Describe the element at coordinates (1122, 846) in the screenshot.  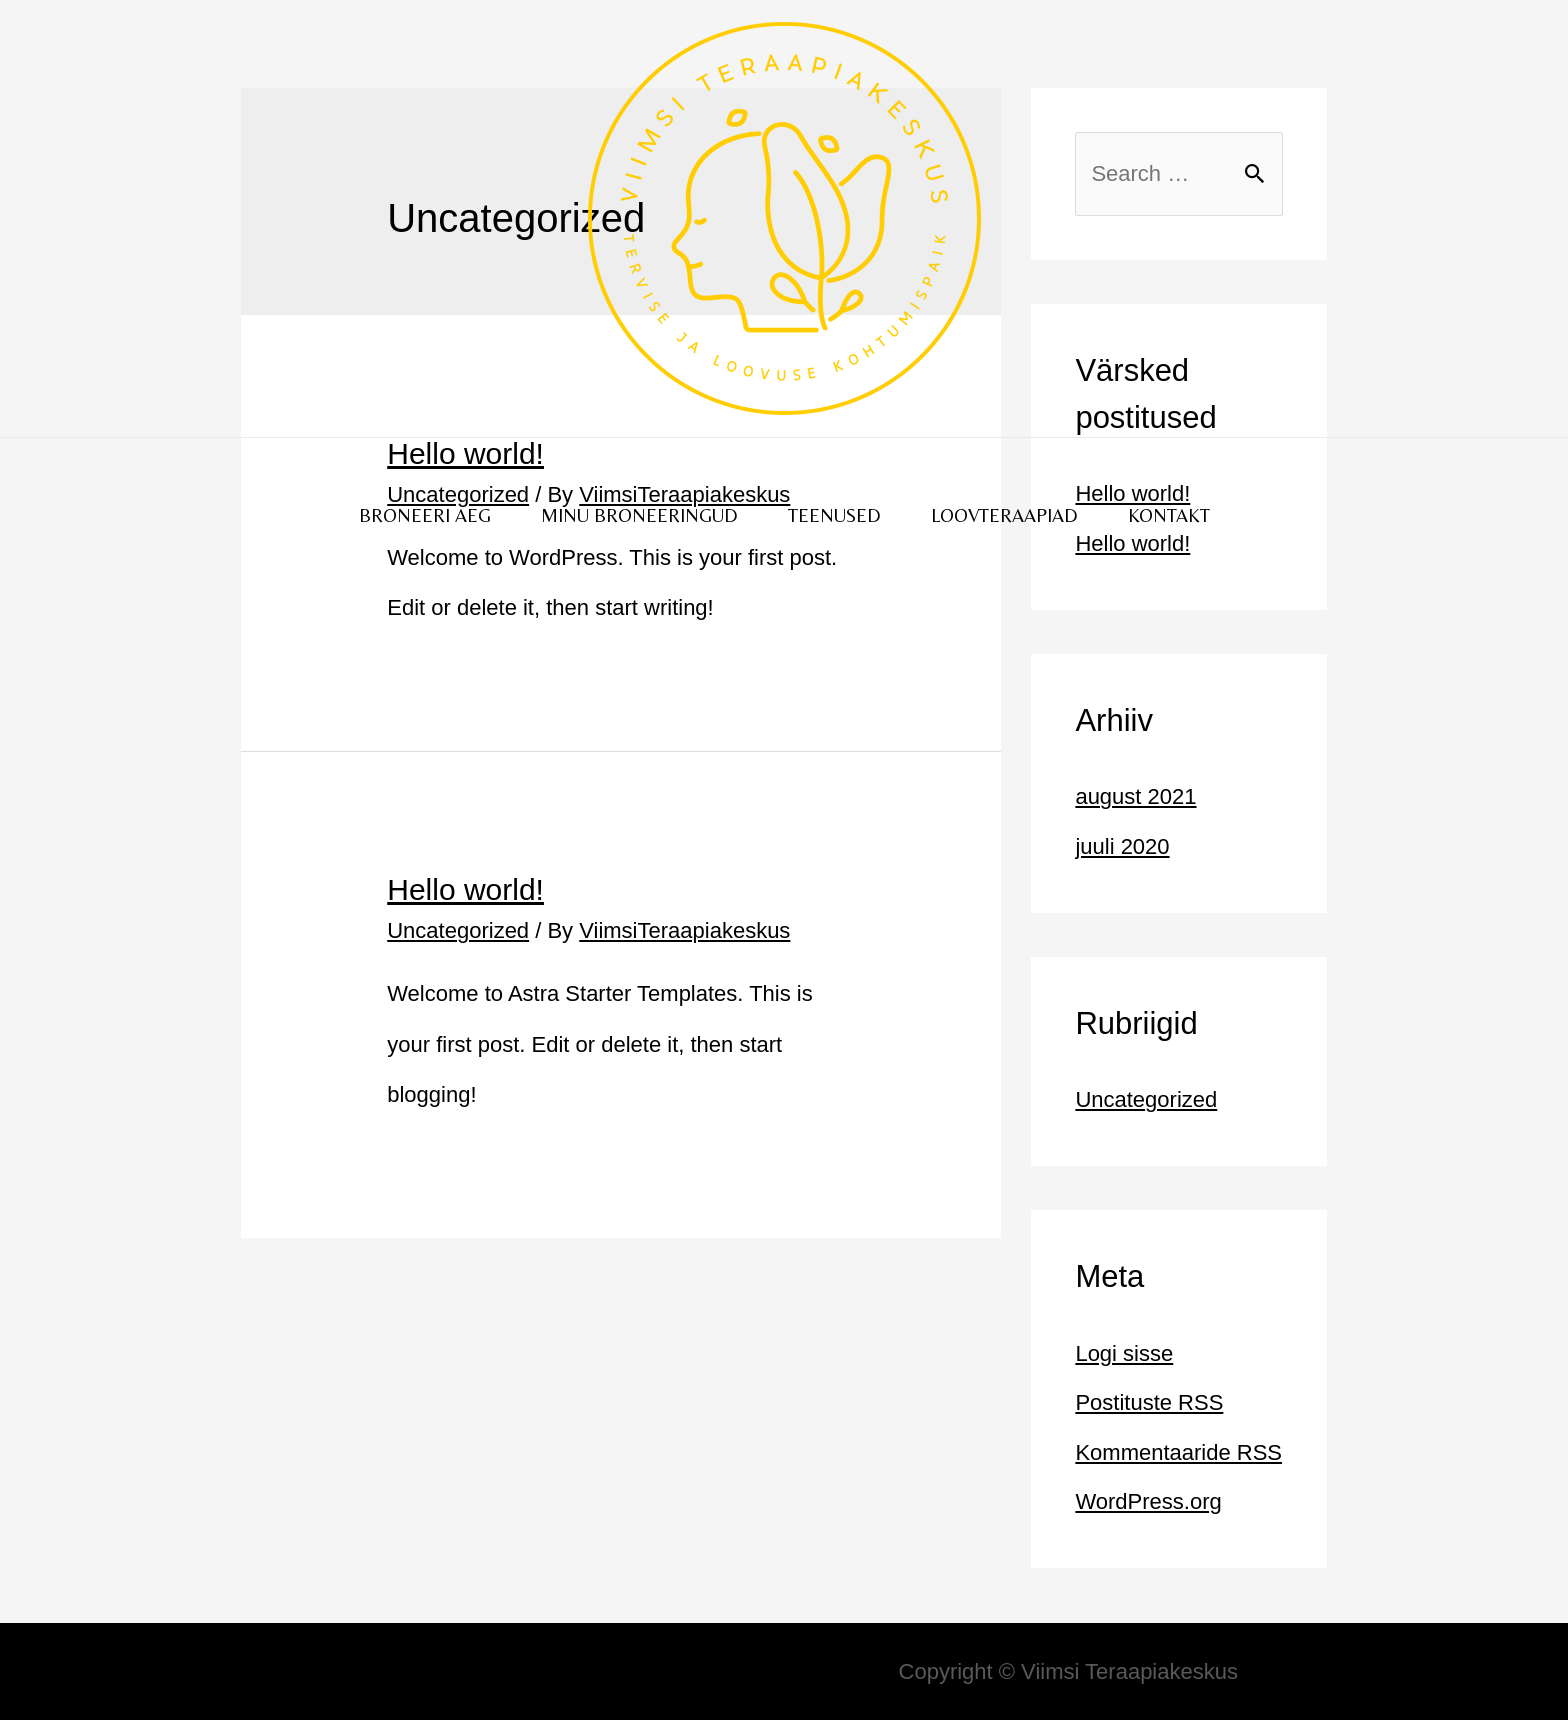
I see `juuli 2020` at that location.